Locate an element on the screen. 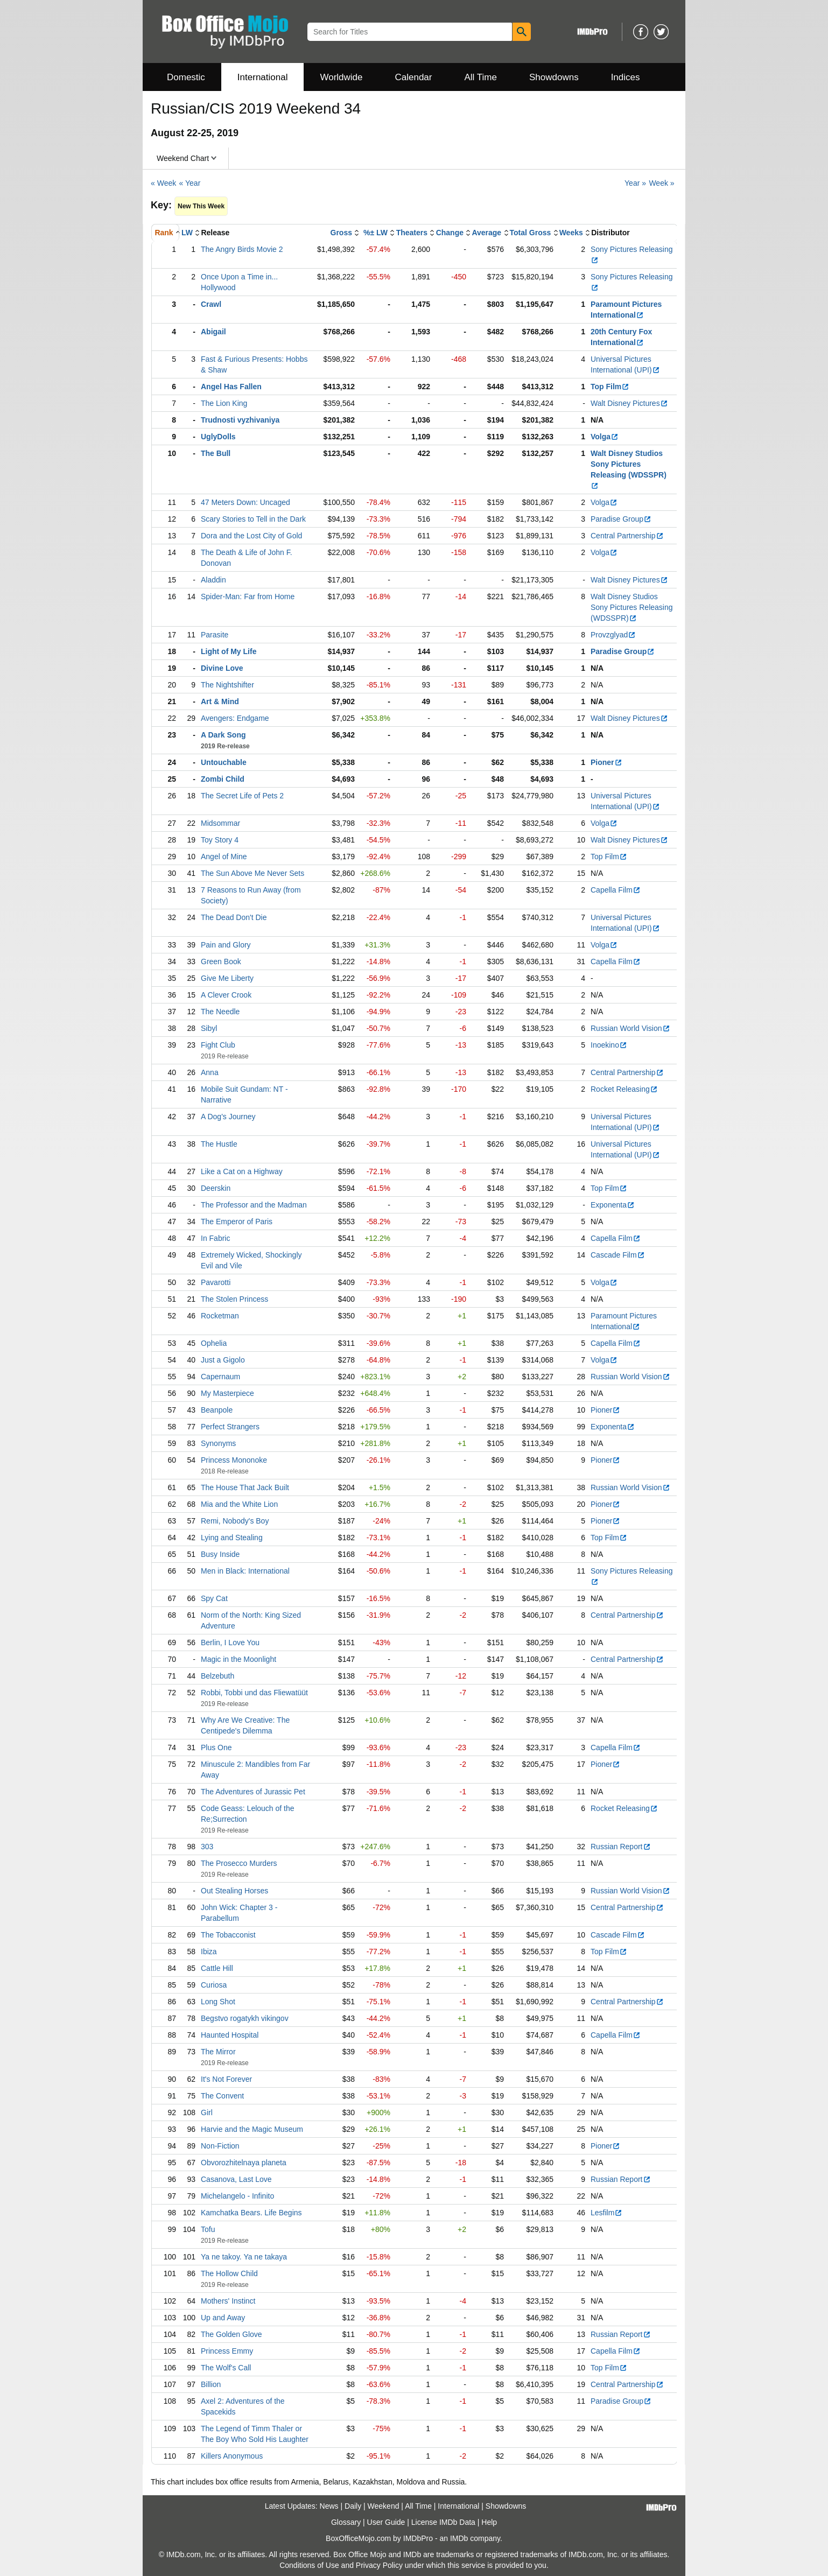 The image size is (828, 2576). Glossary is located at coordinates (346, 2522).